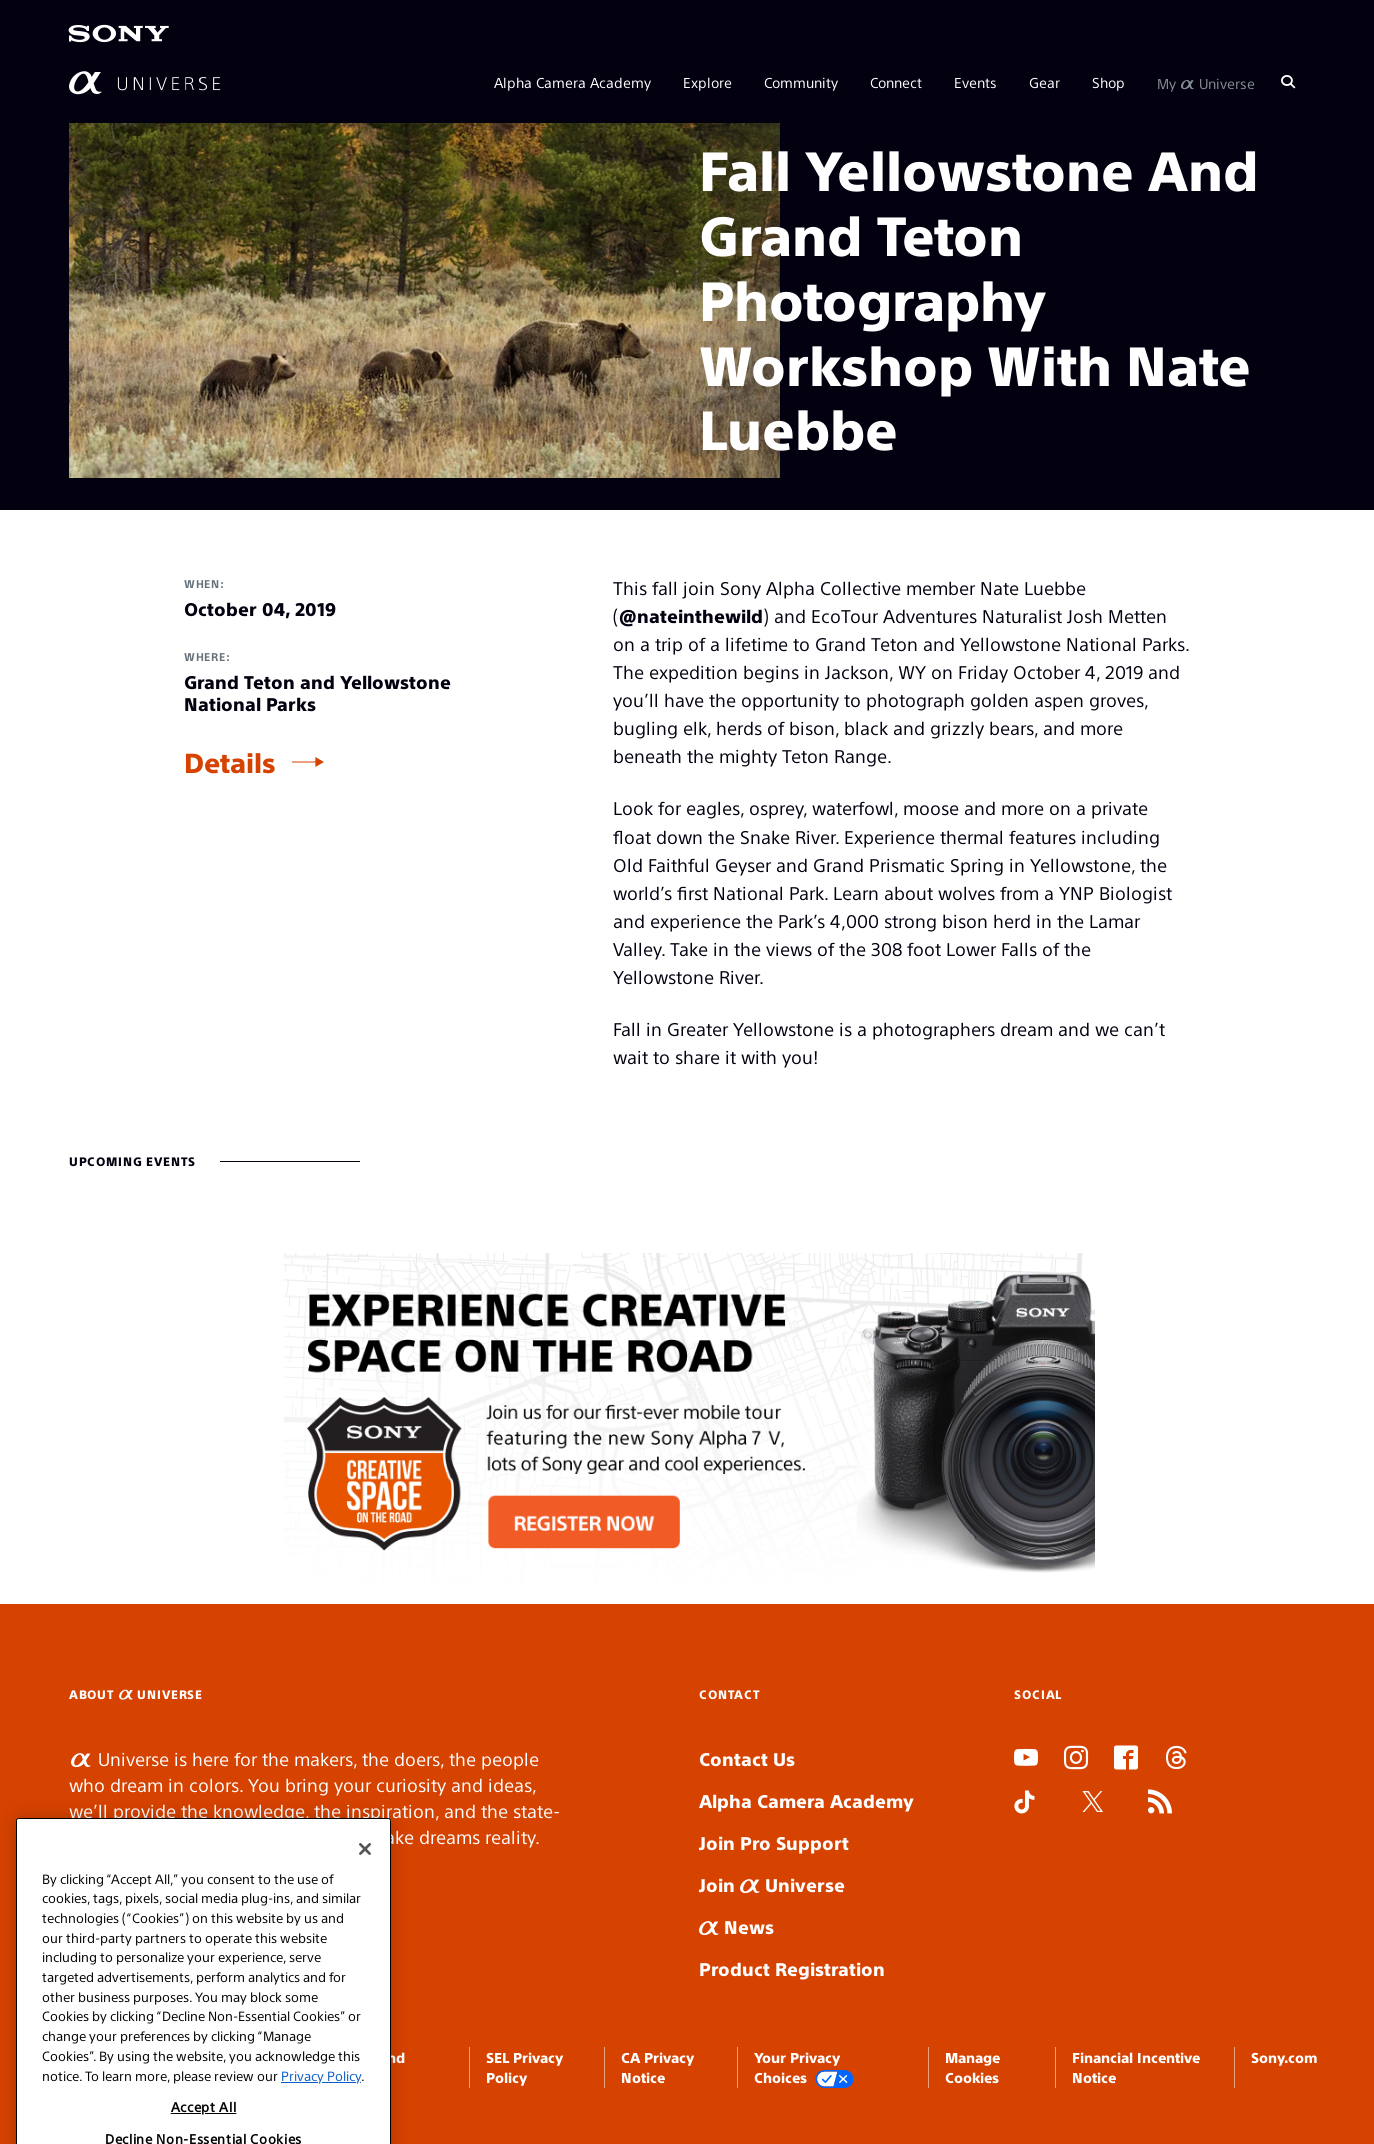 The image size is (1374, 2144). What do you see at coordinates (736, 1926) in the screenshot?
I see `News` at bounding box center [736, 1926].